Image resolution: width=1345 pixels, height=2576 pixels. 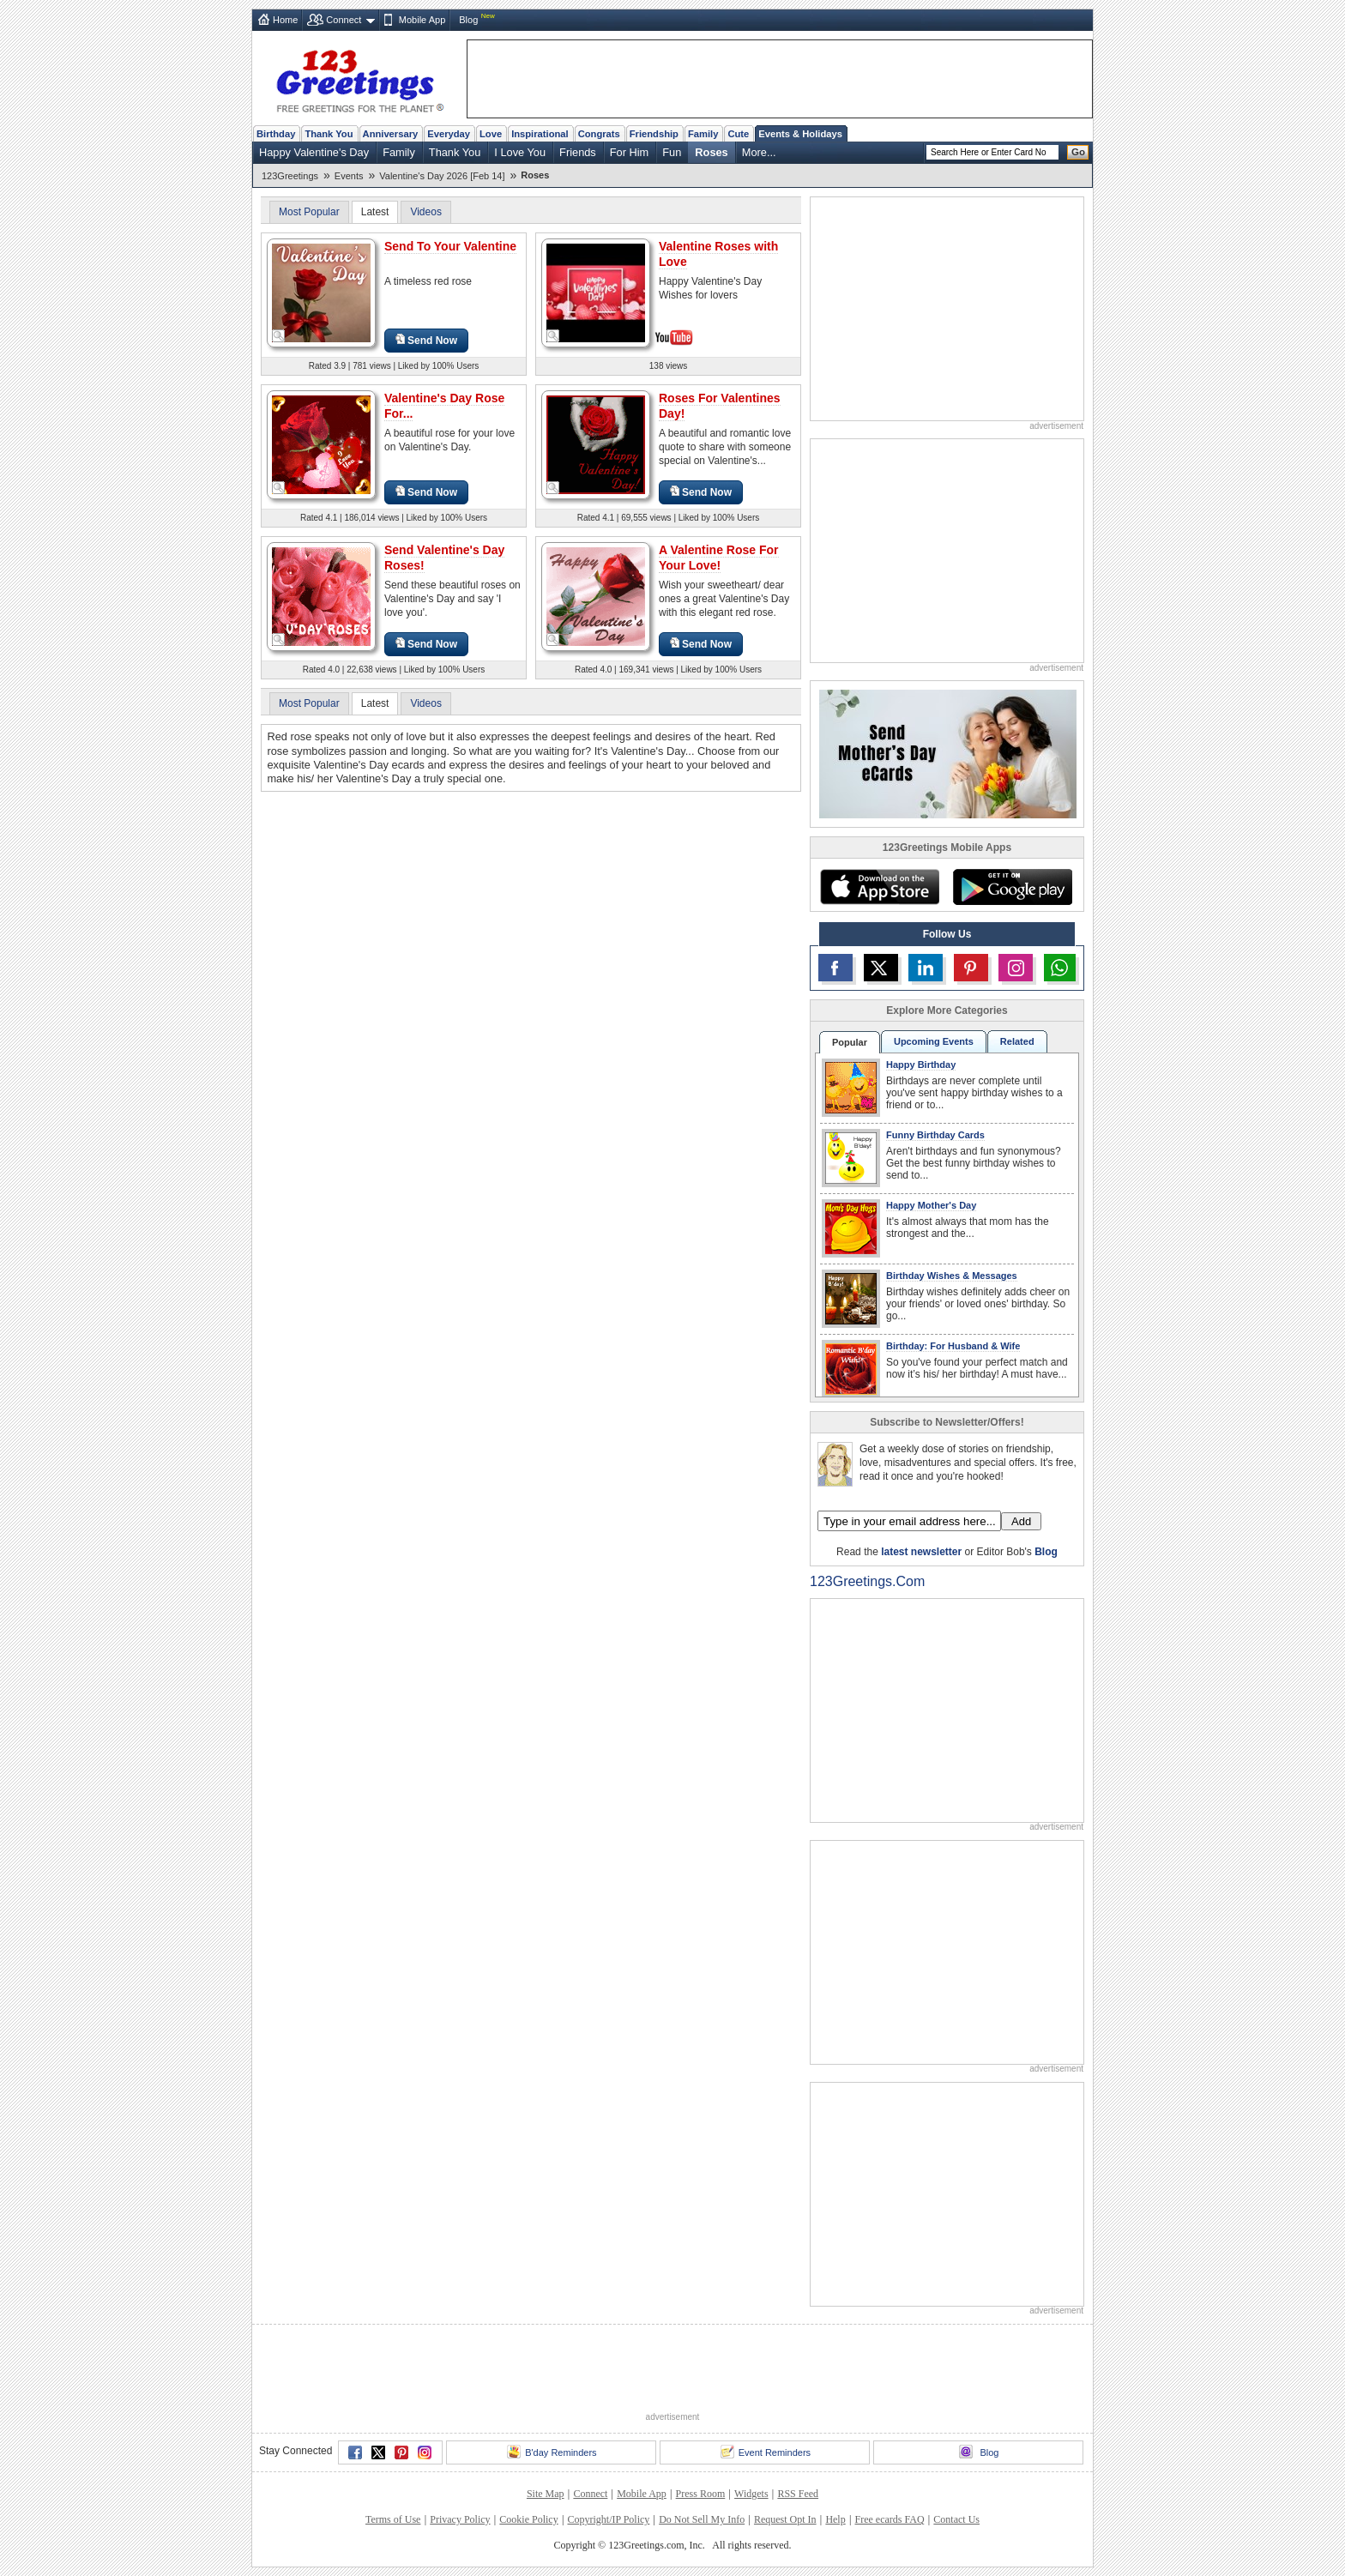 What do you see at coordinates (701, 2494) in the screenshot?
I see `Press Room` at bounding box center [701, 2494].